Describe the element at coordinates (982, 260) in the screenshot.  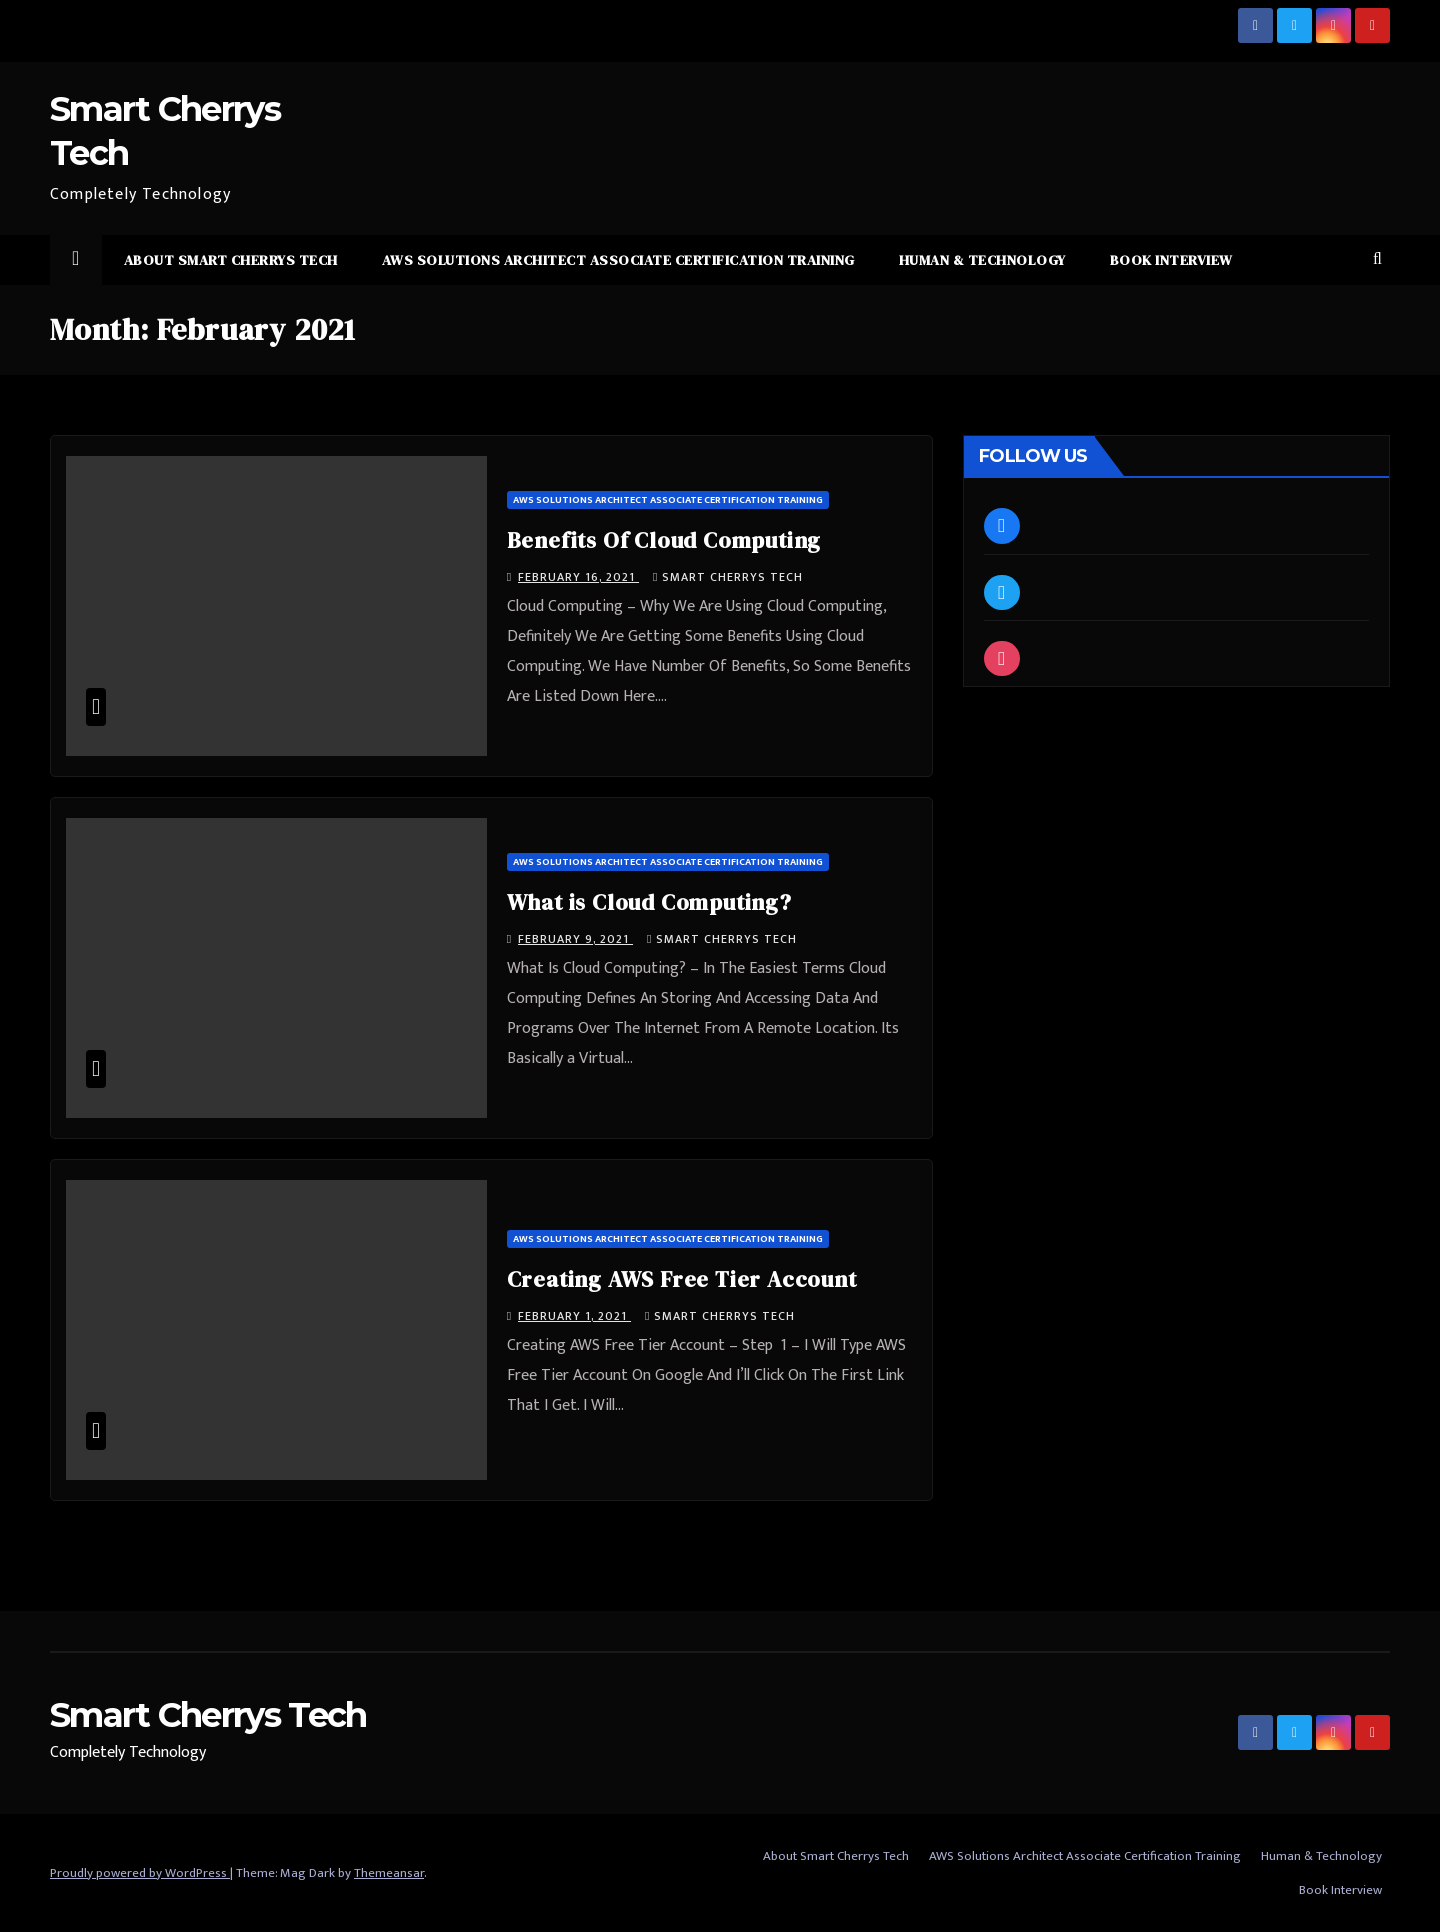
I see `Human & Technology` at that location.